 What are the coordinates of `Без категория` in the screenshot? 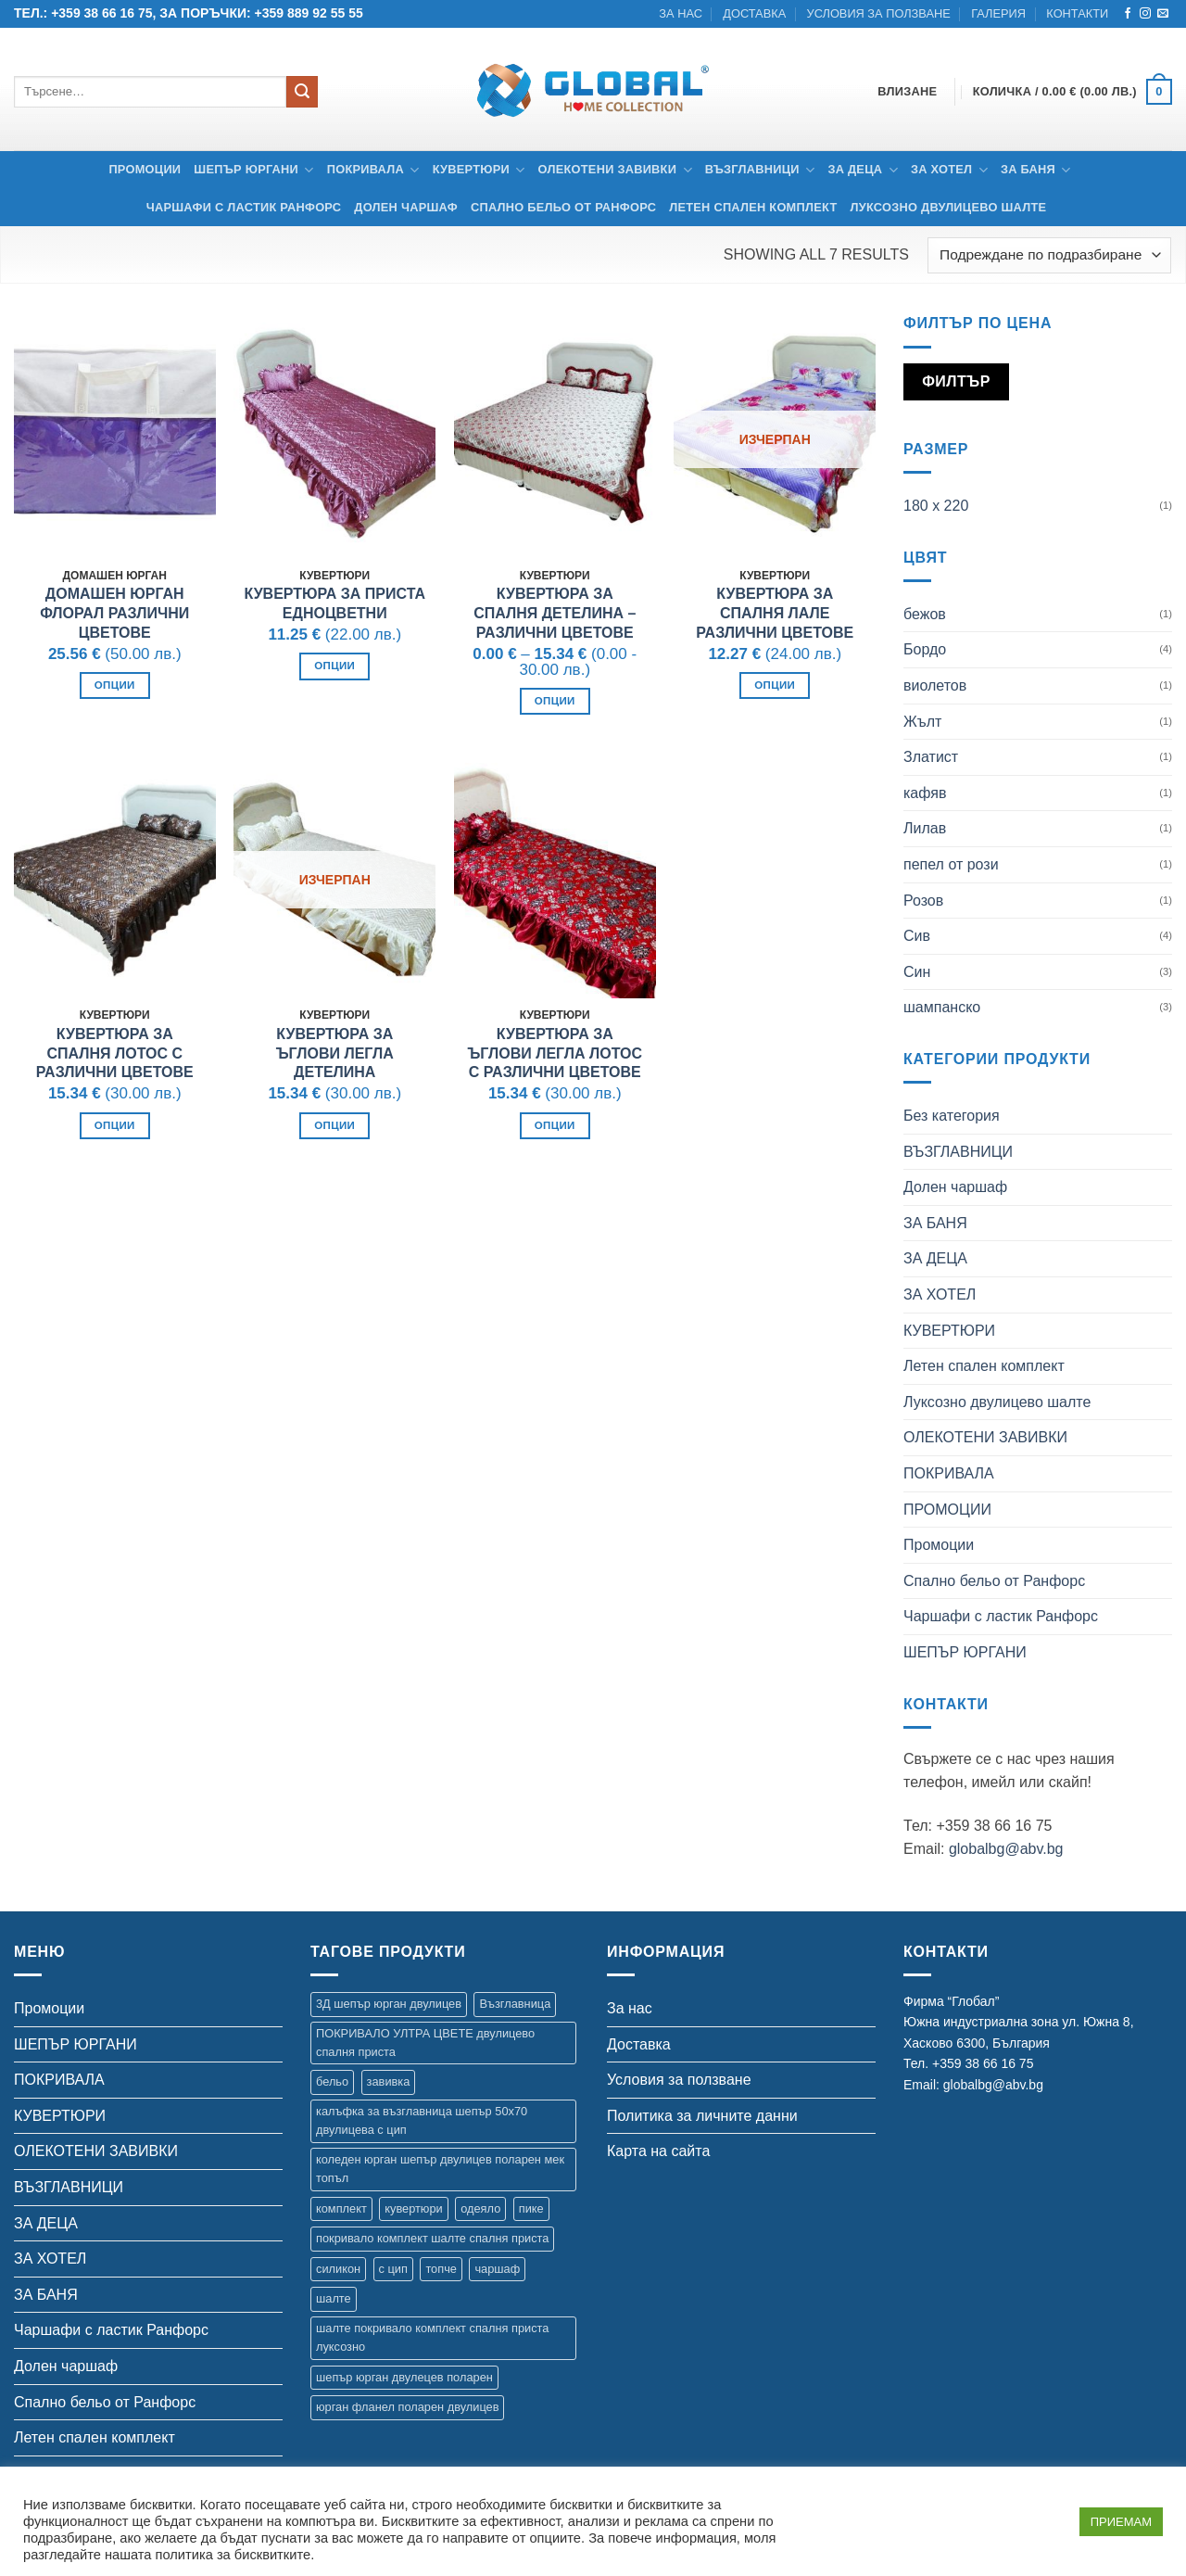 It's located at (951, 1115).